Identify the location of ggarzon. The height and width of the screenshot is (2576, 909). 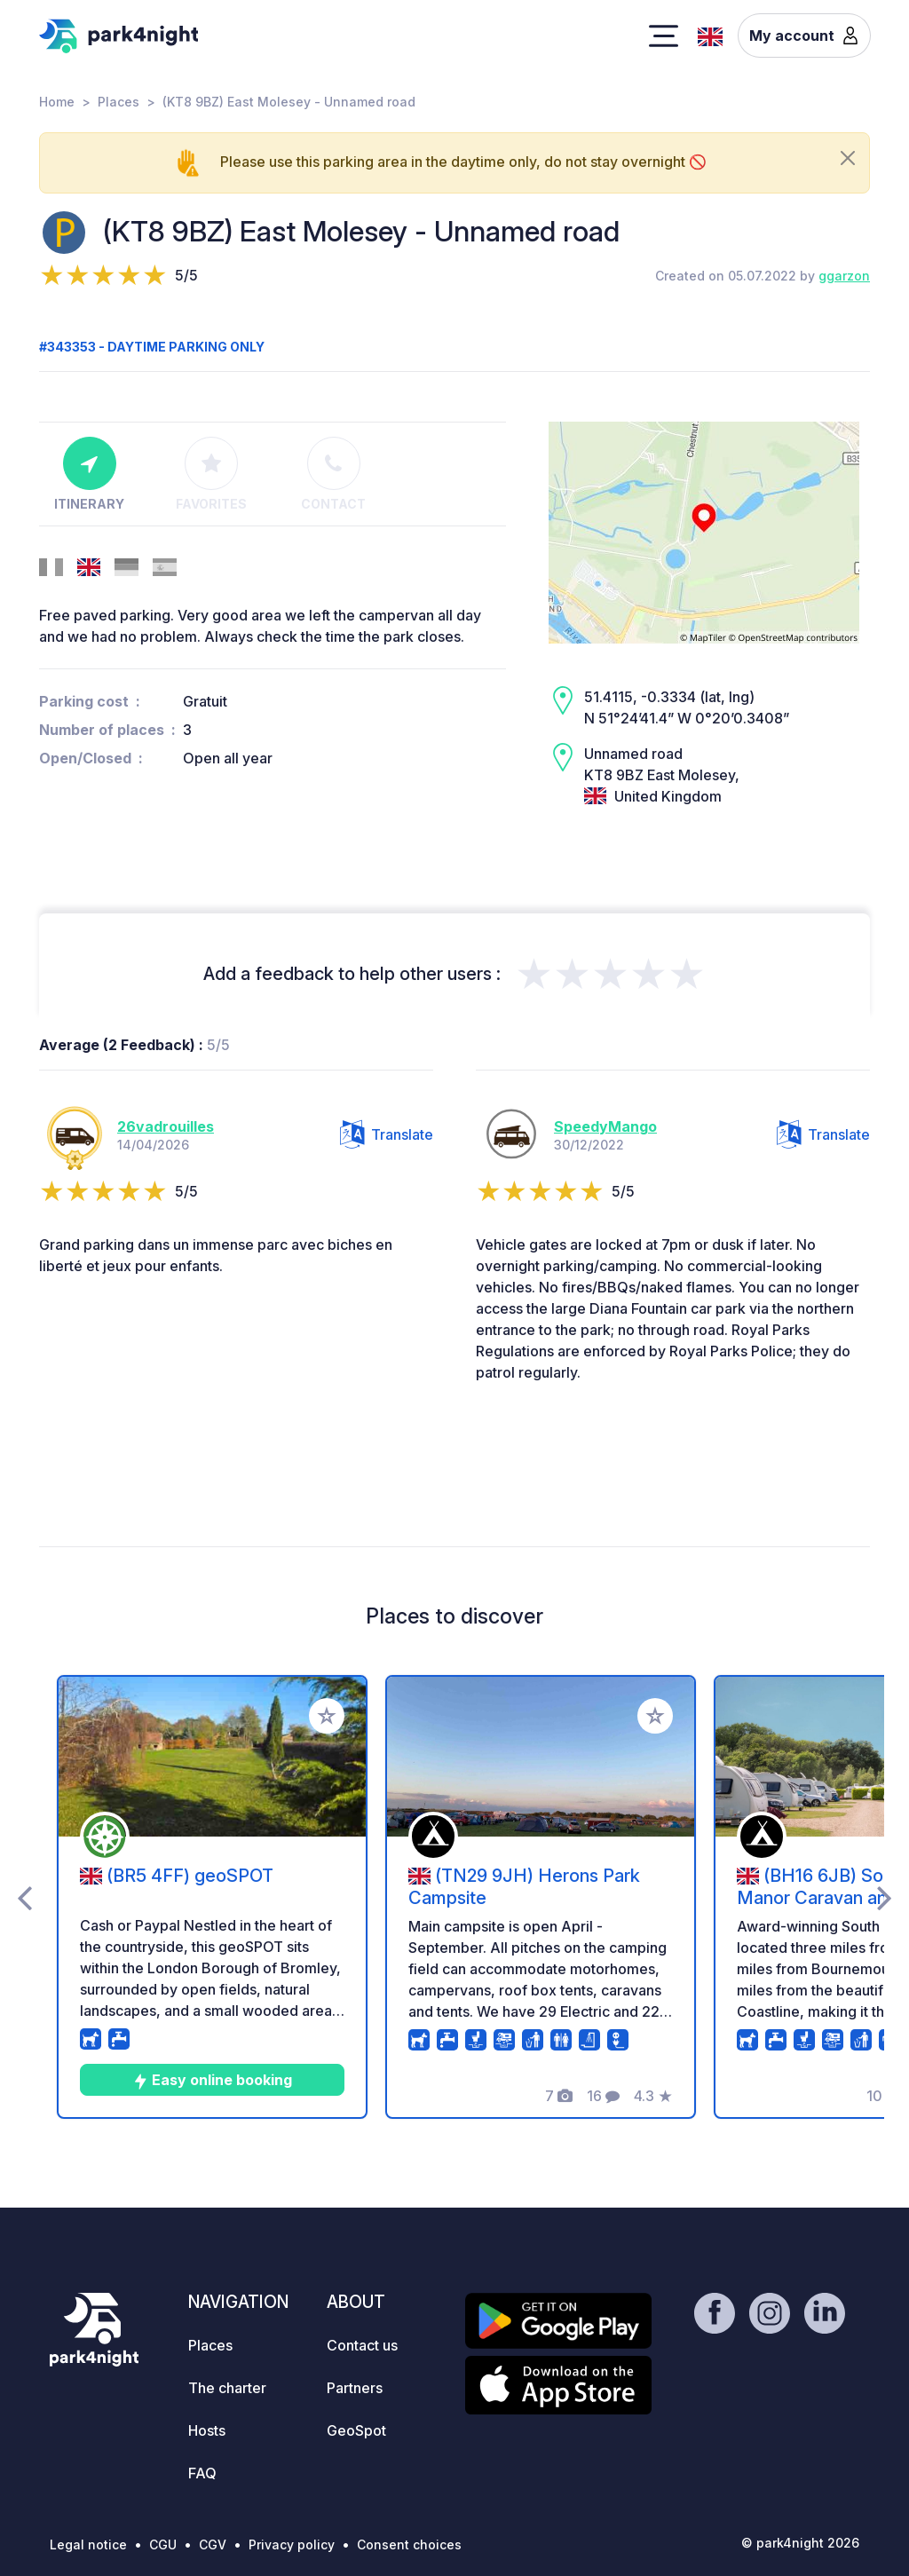
(844, 275).